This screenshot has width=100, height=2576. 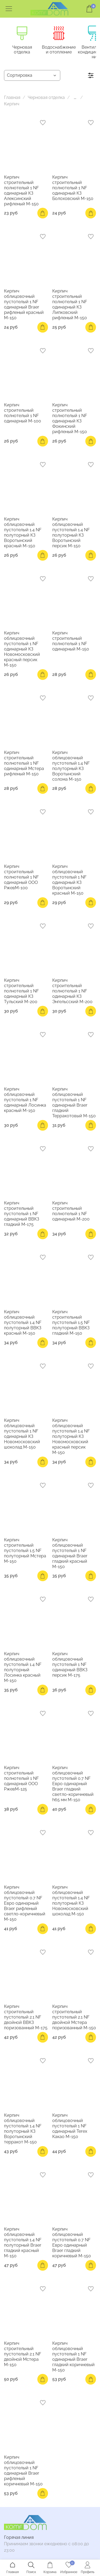 I want to click on Кирпич облицовочный пустотелый 1.4 NF полуторный Лосинка красный М-150, so click(x=22, y=1668).